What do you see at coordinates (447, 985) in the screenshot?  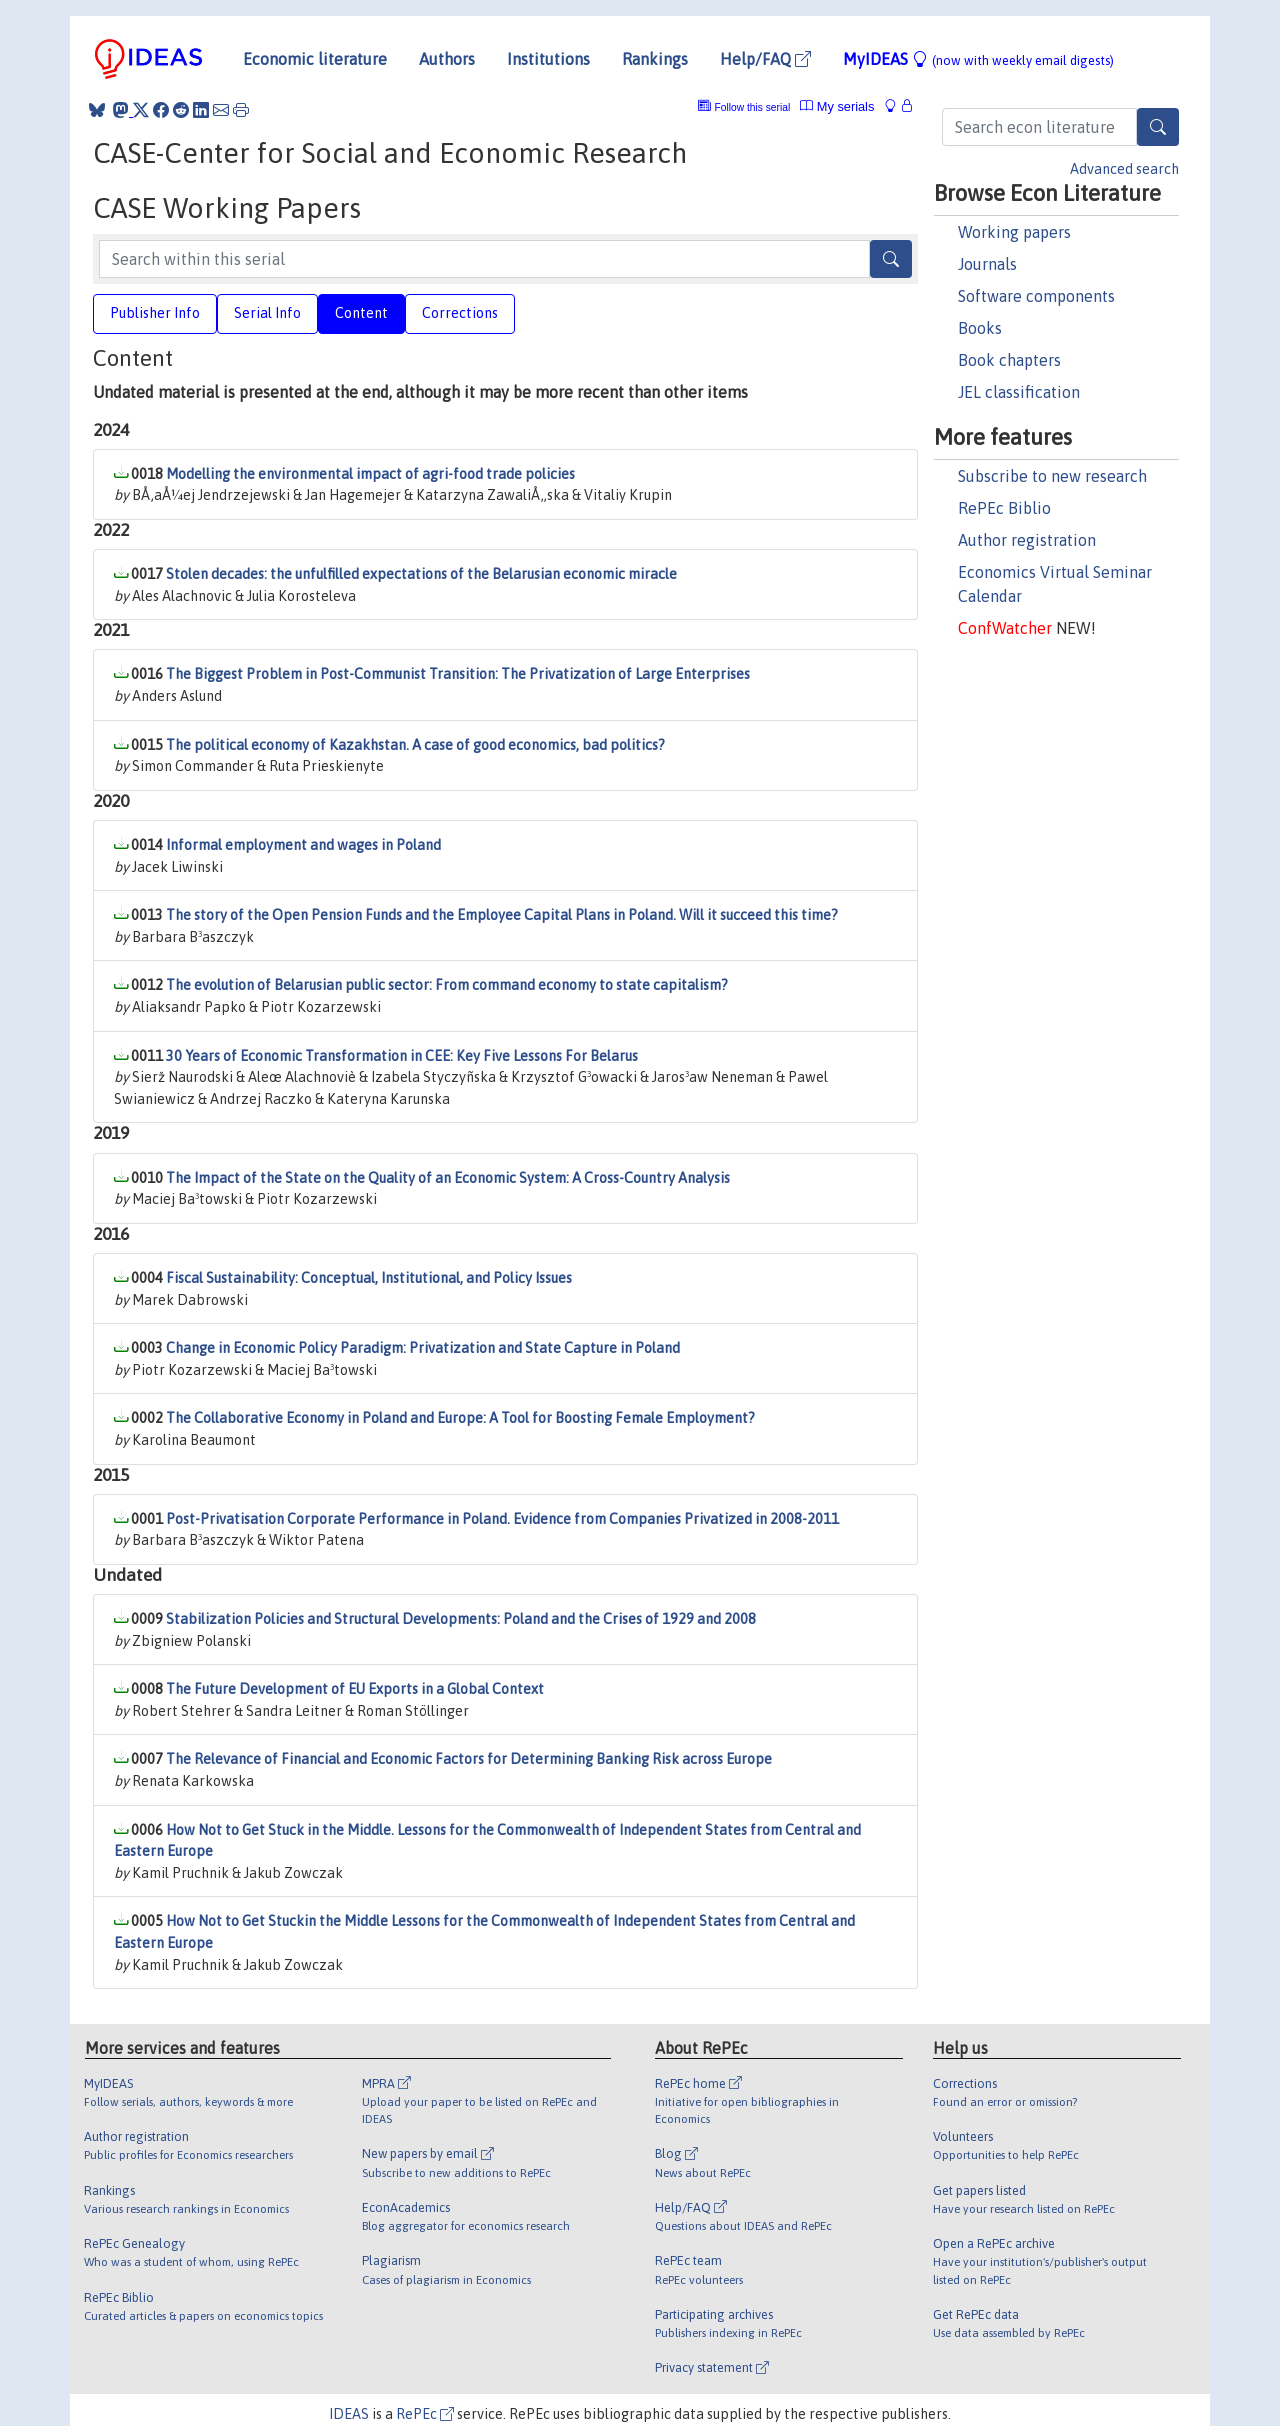 I see `The evolution of Belarusian public sector: From command economy to state capitalism?` at bounding box center [447, 985].